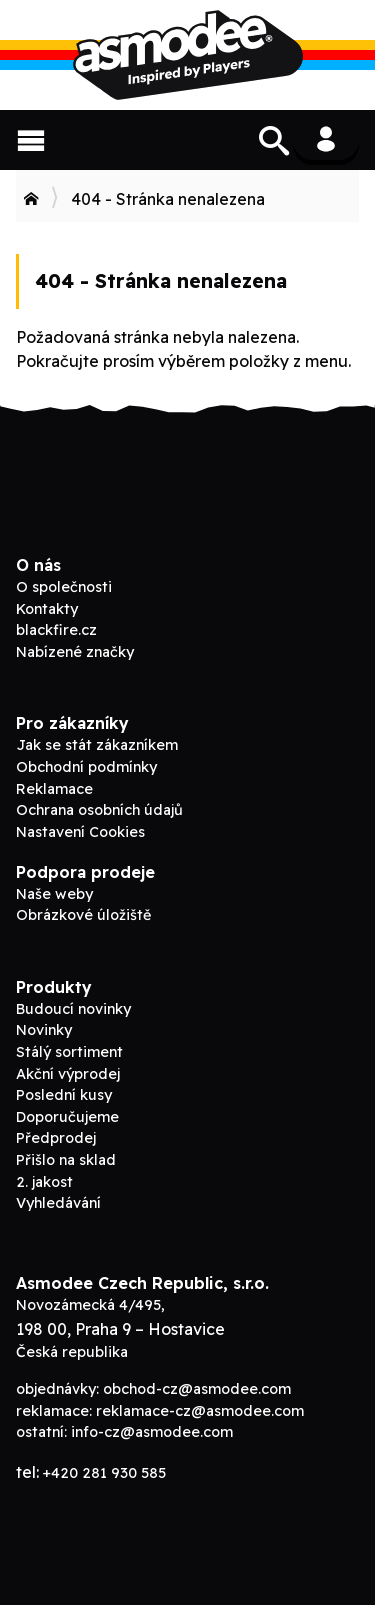  What do you see at coordinates (47, 609) in the screenshot?
I see `Kontakty` at bounding box center [47, 609].